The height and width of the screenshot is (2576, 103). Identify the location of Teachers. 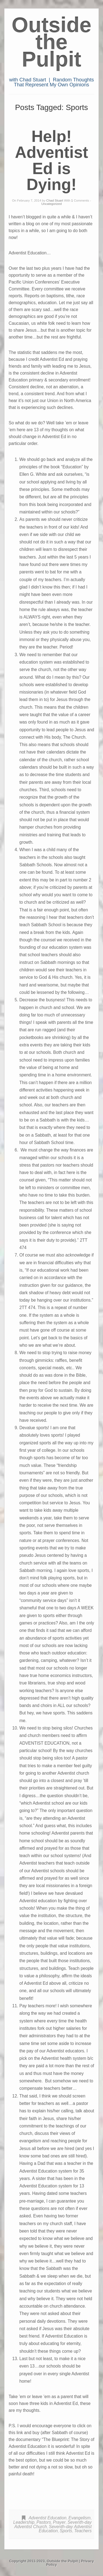
(83, 2530).